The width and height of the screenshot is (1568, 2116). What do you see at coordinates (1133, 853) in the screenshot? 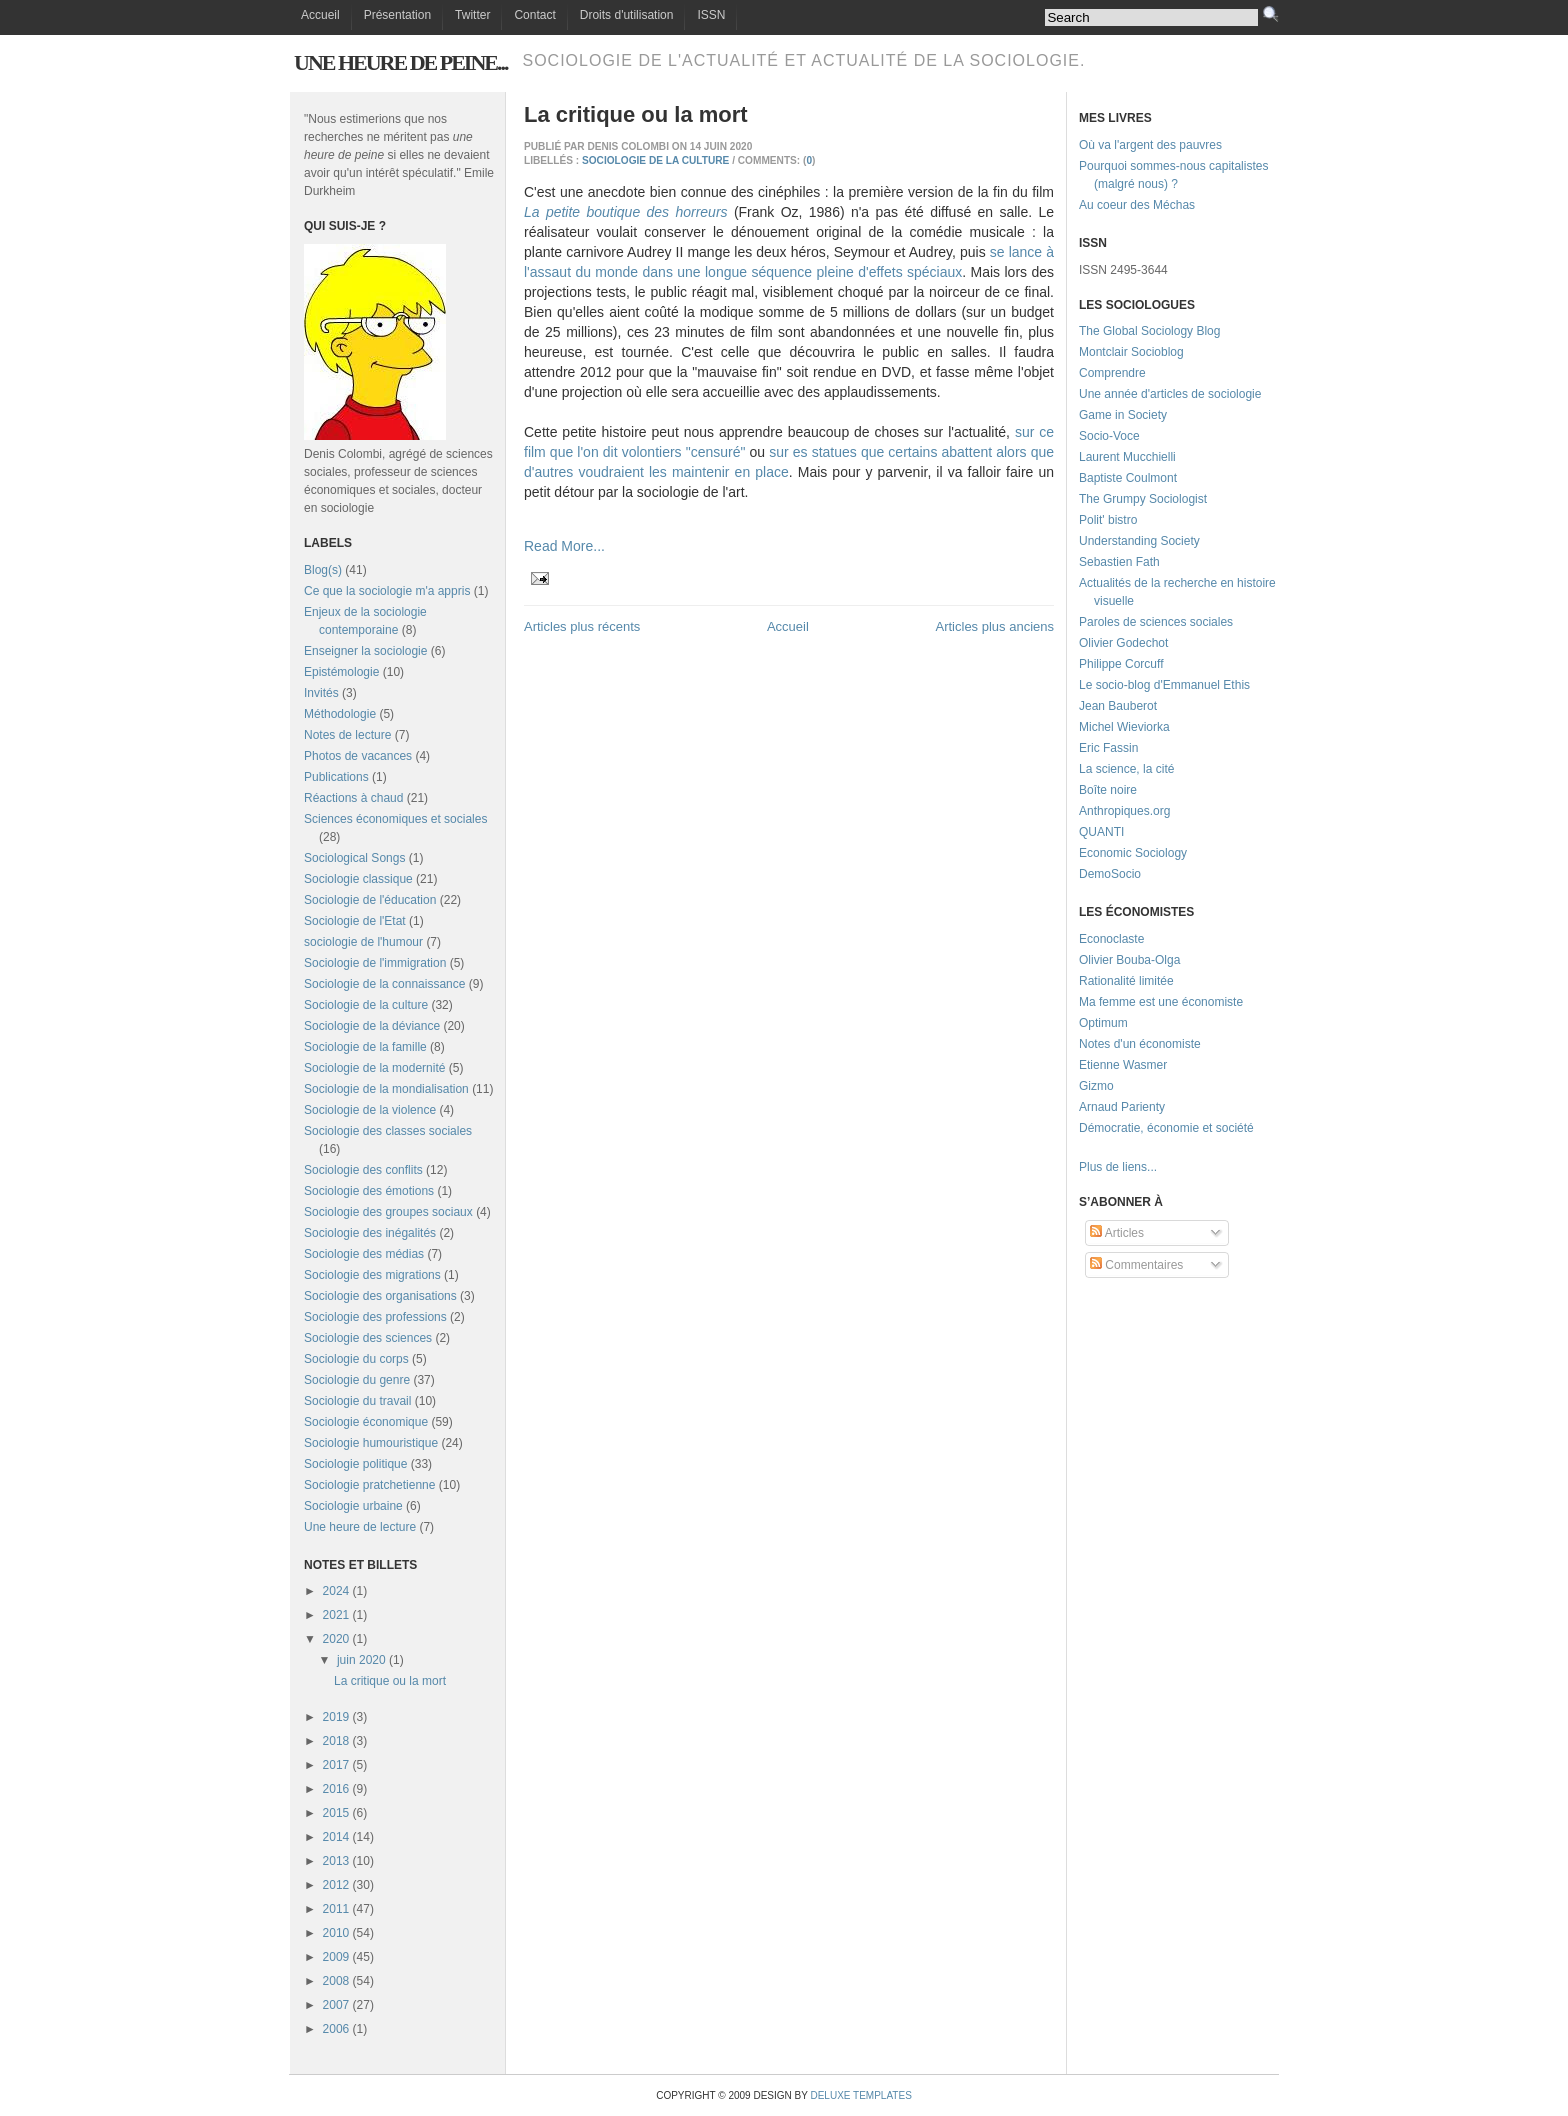
I see `Economic Sociology` at bounding box center [1133, 853].